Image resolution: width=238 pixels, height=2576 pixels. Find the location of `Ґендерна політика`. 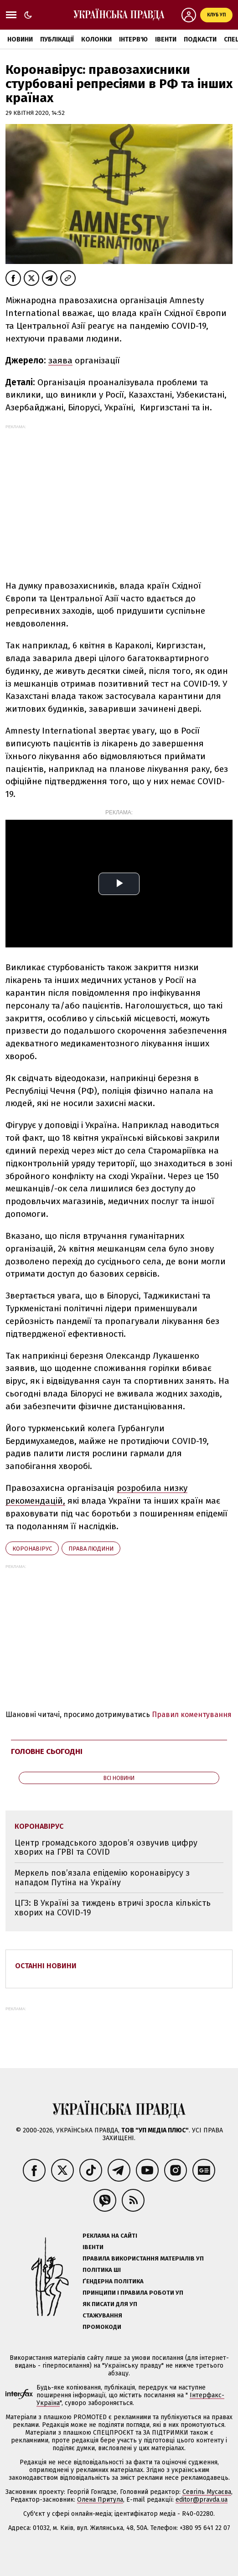

Ґендерна політика is located at coordinates (113, 2281).